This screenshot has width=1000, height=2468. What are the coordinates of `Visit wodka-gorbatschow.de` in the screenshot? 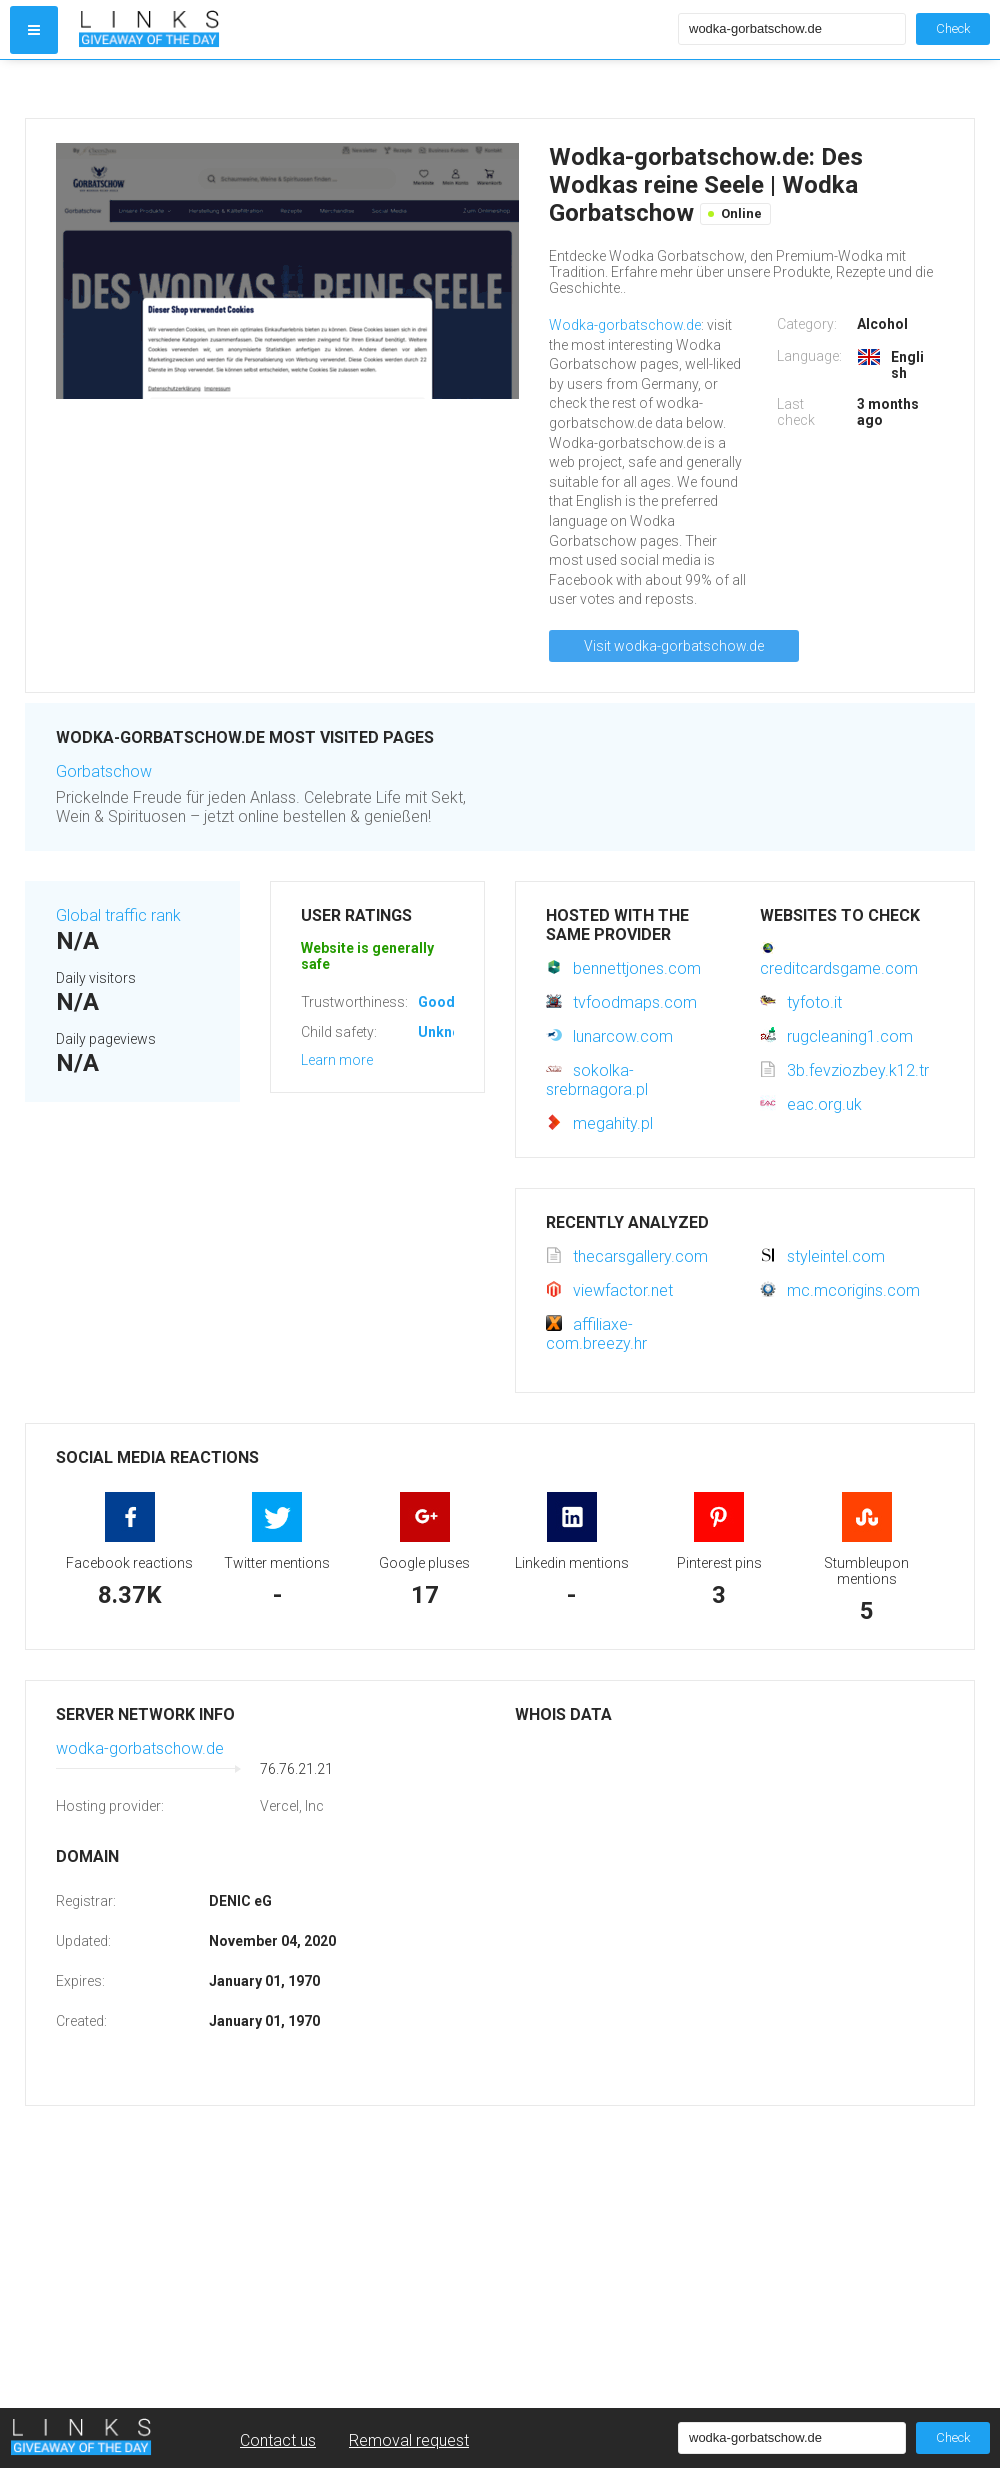 It's located at (674, 646).